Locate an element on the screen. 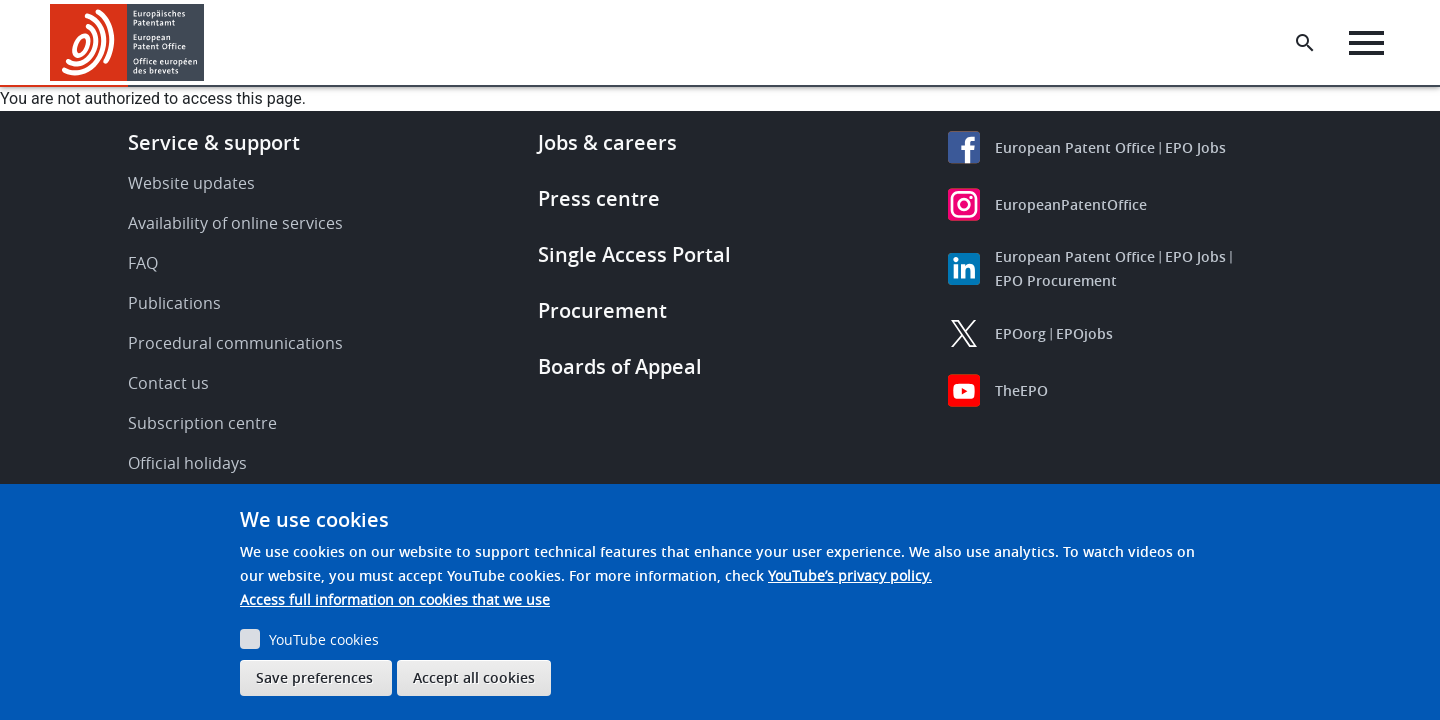  [button] is located at coordinates (207, 43).